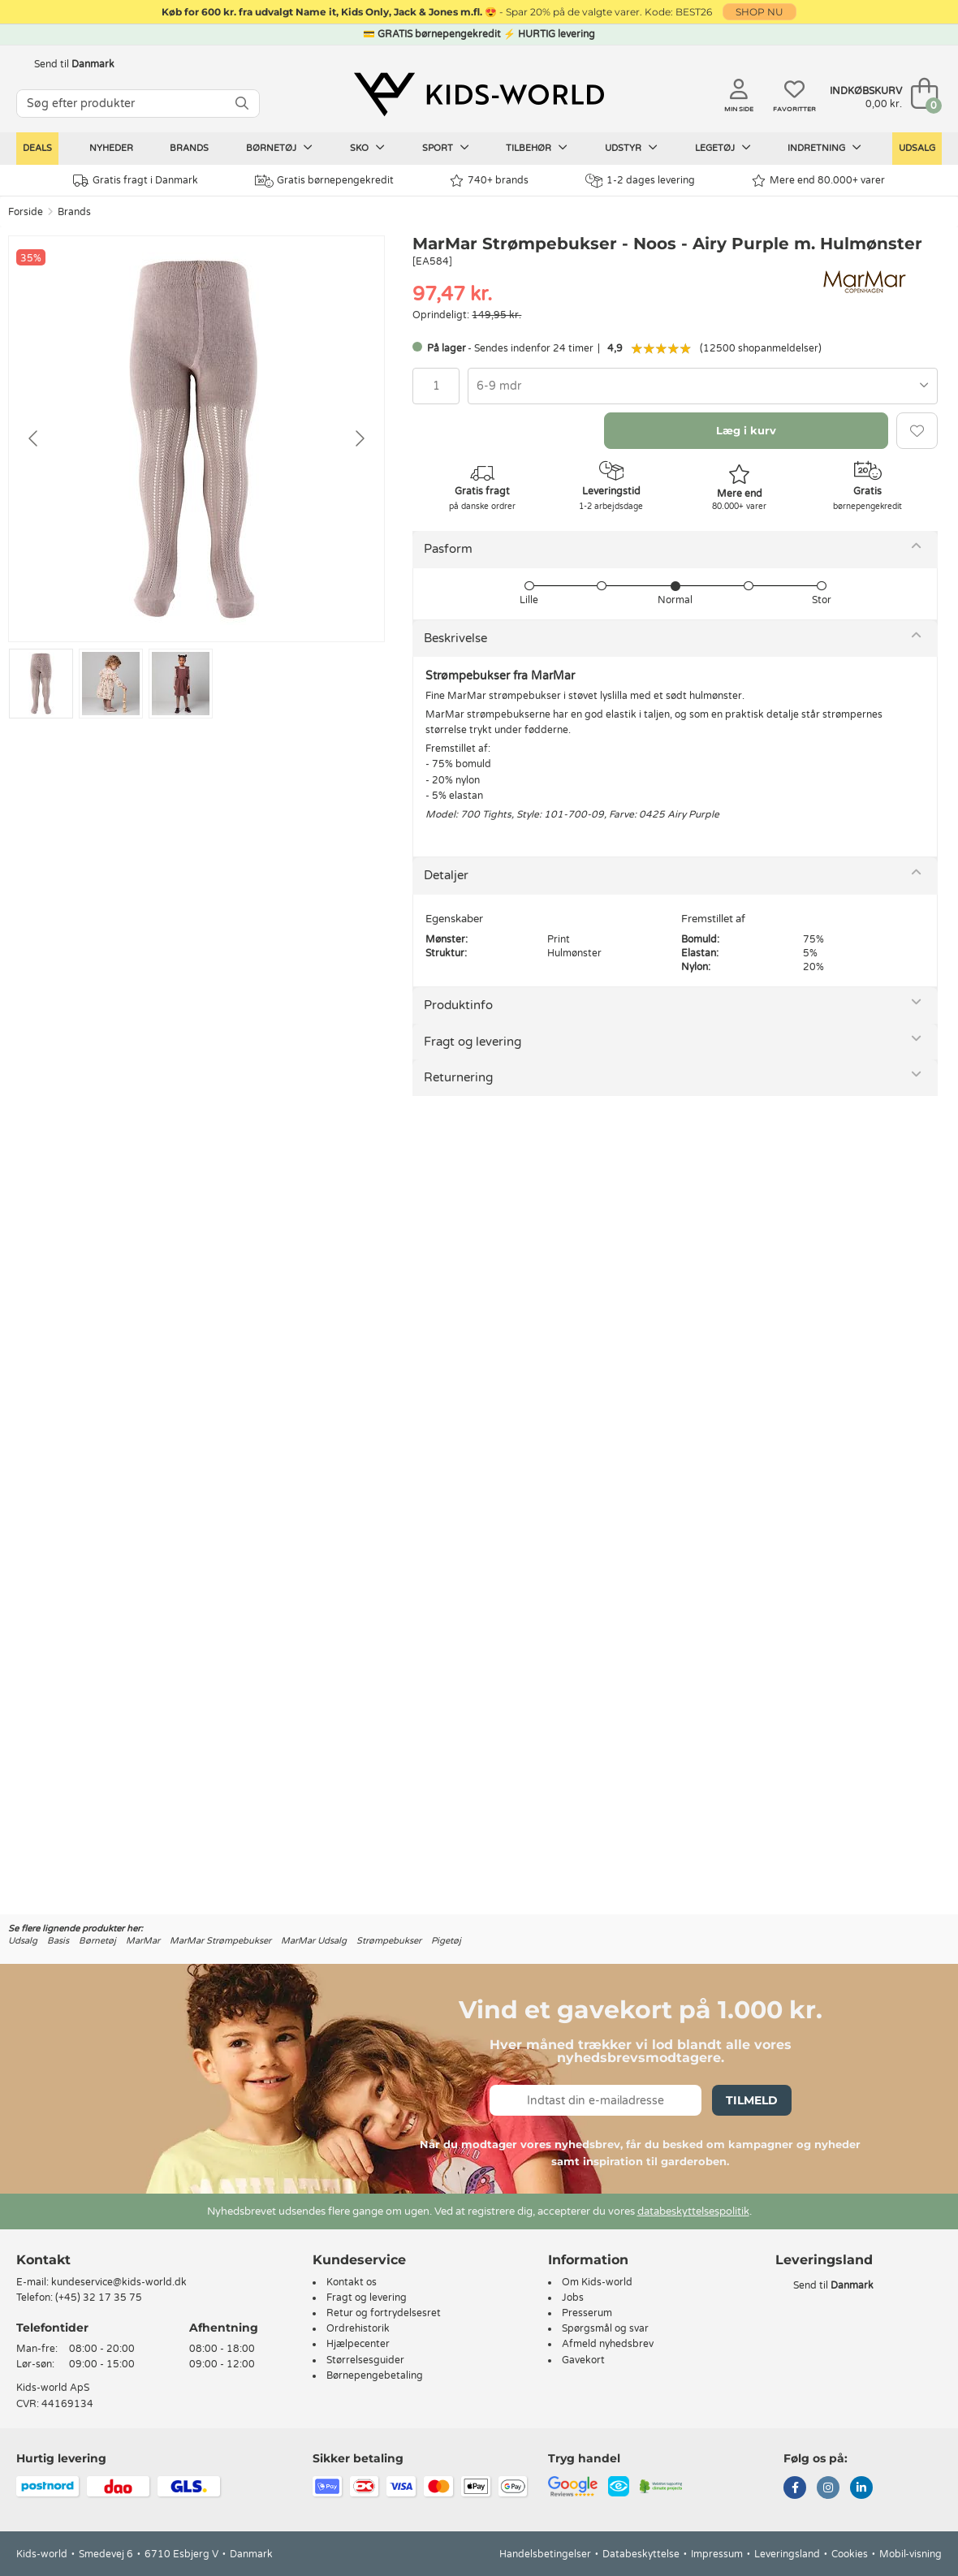  What do you see at coordinates (111, 148) in the screenshot?
I see `Nyheder` at bounding box center [111, 148].